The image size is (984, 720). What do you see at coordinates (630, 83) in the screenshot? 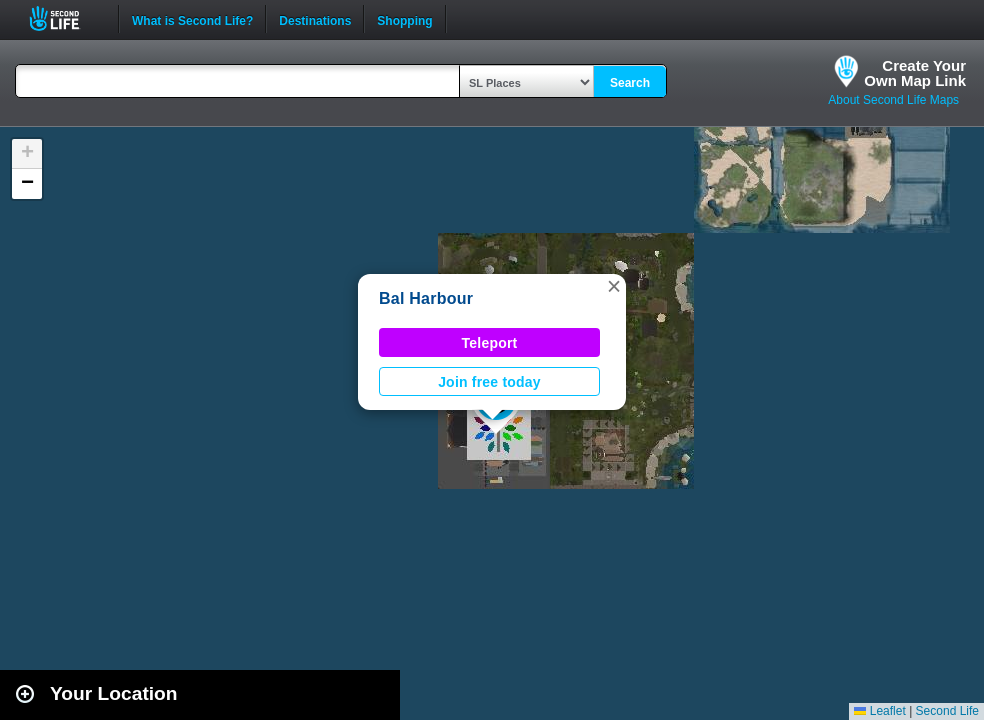
I see `Search` at bounding box center [630, 83].